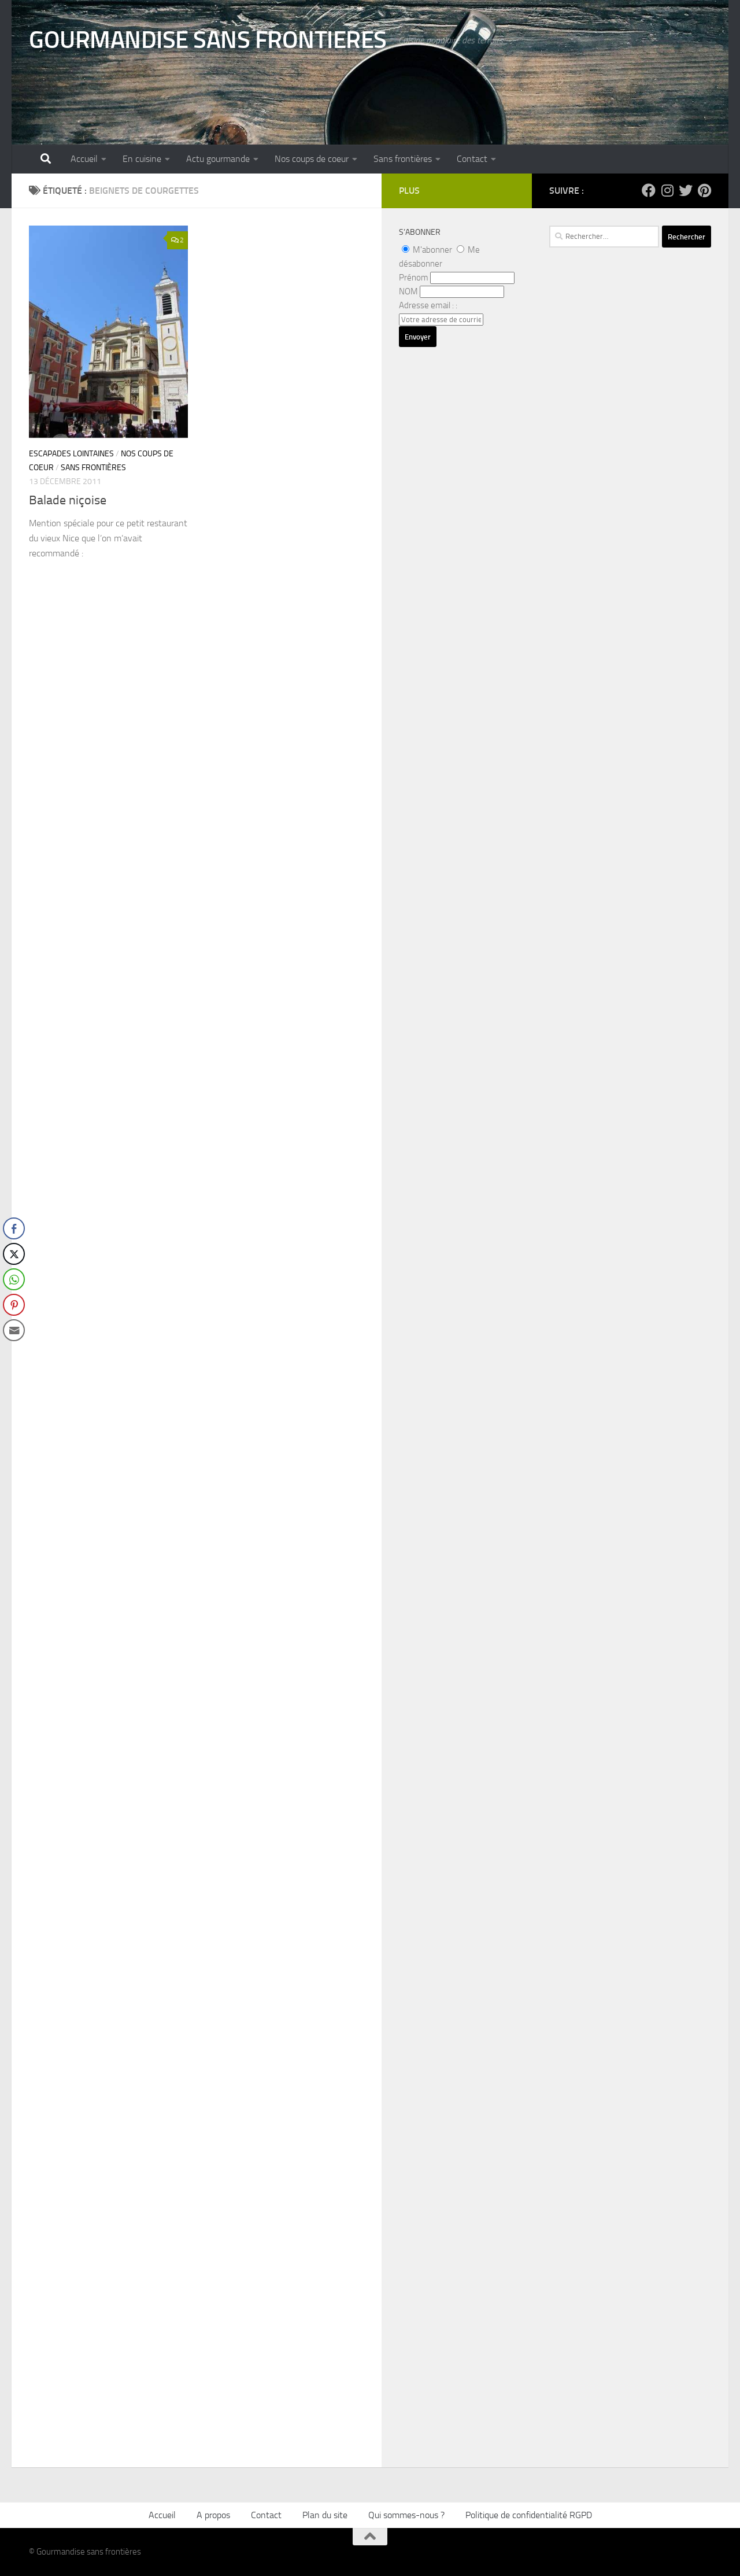  Describe the element at coordinates (67, 500) in the screenshot. I see `Balade niçoise` at that location.